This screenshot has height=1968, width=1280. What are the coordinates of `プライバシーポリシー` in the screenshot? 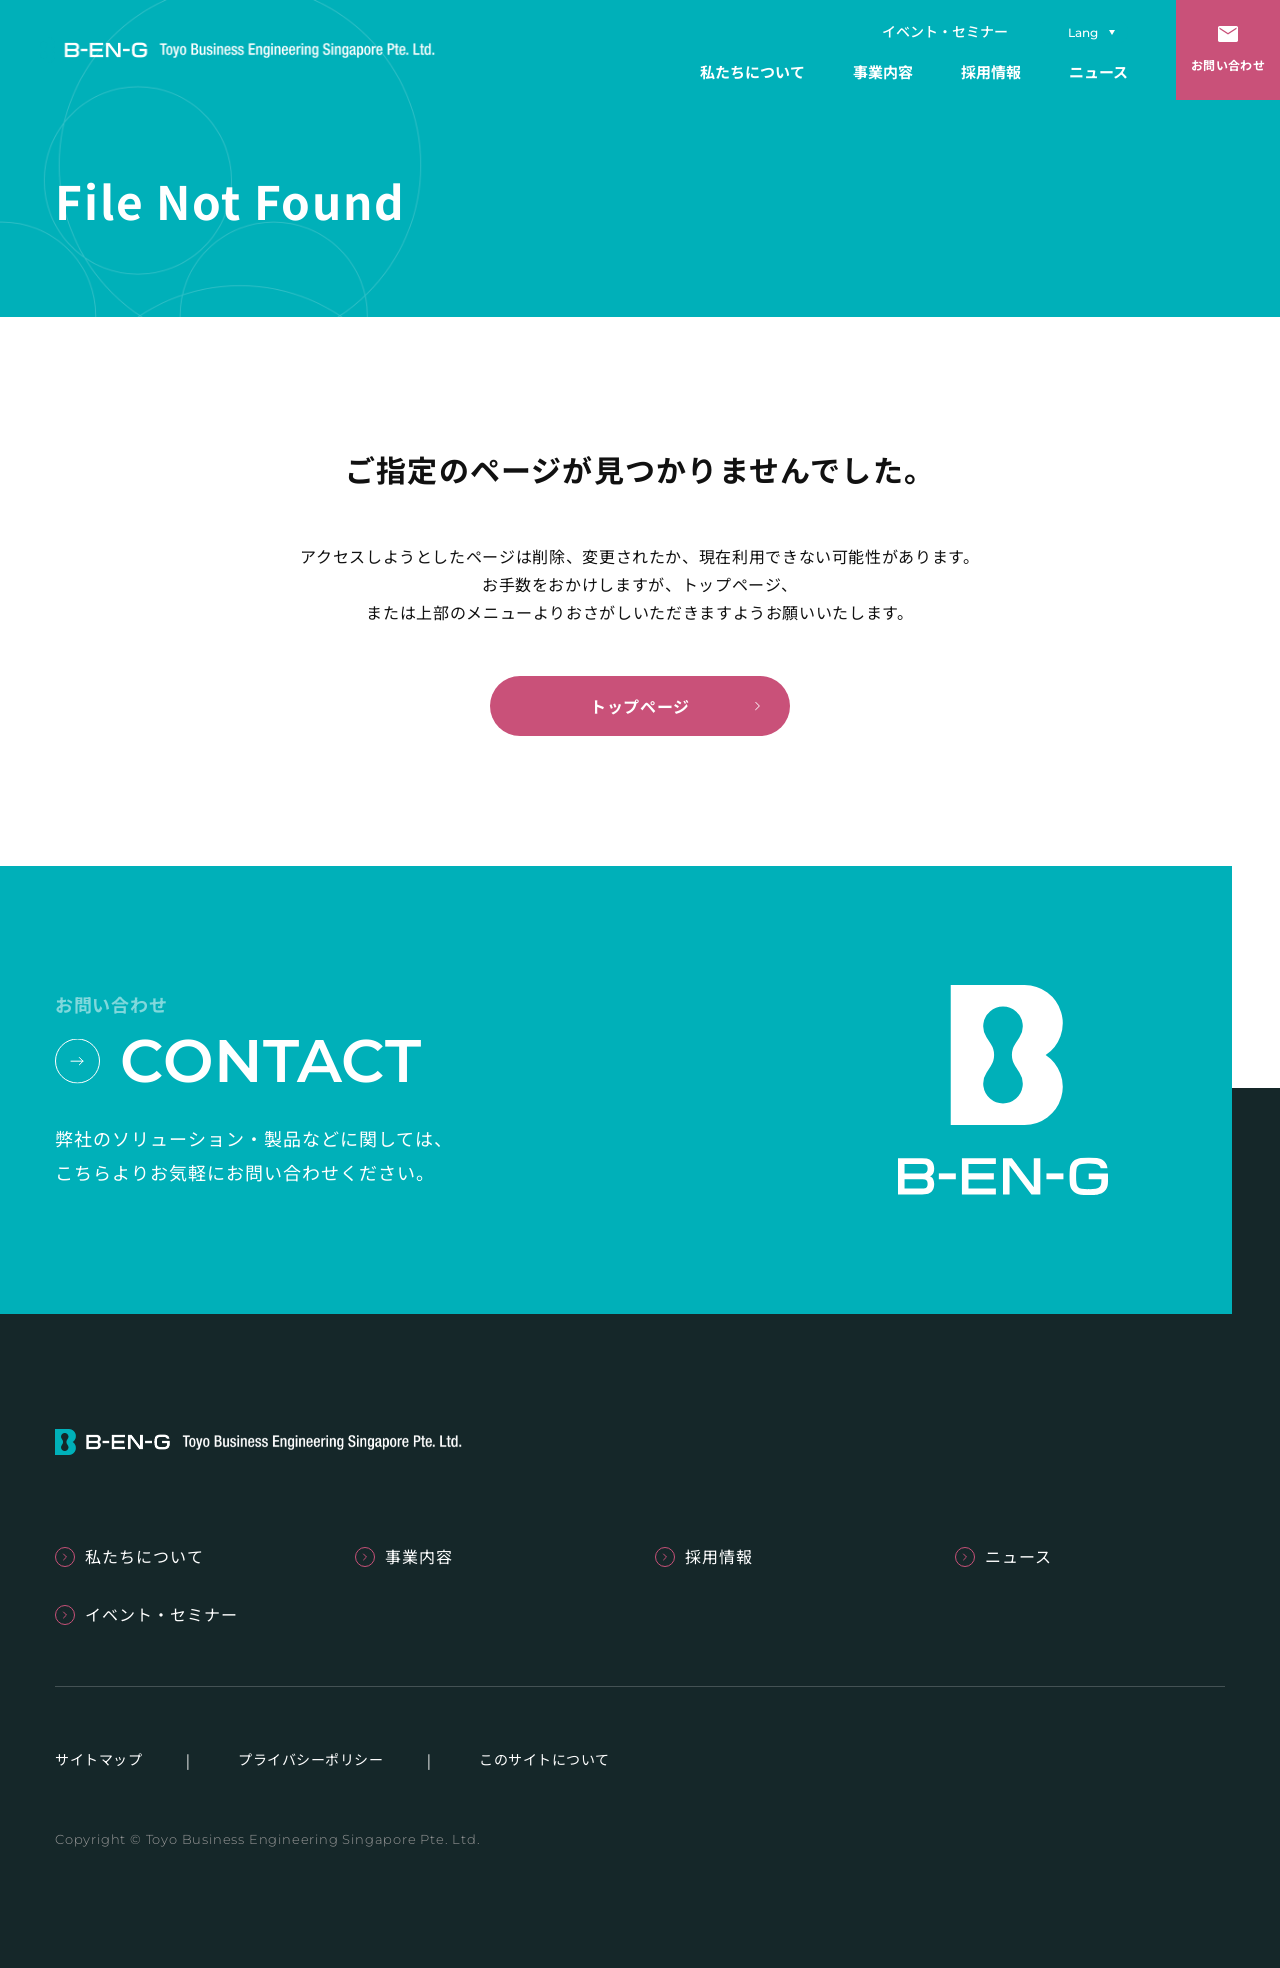 It's located at (310, 1759).